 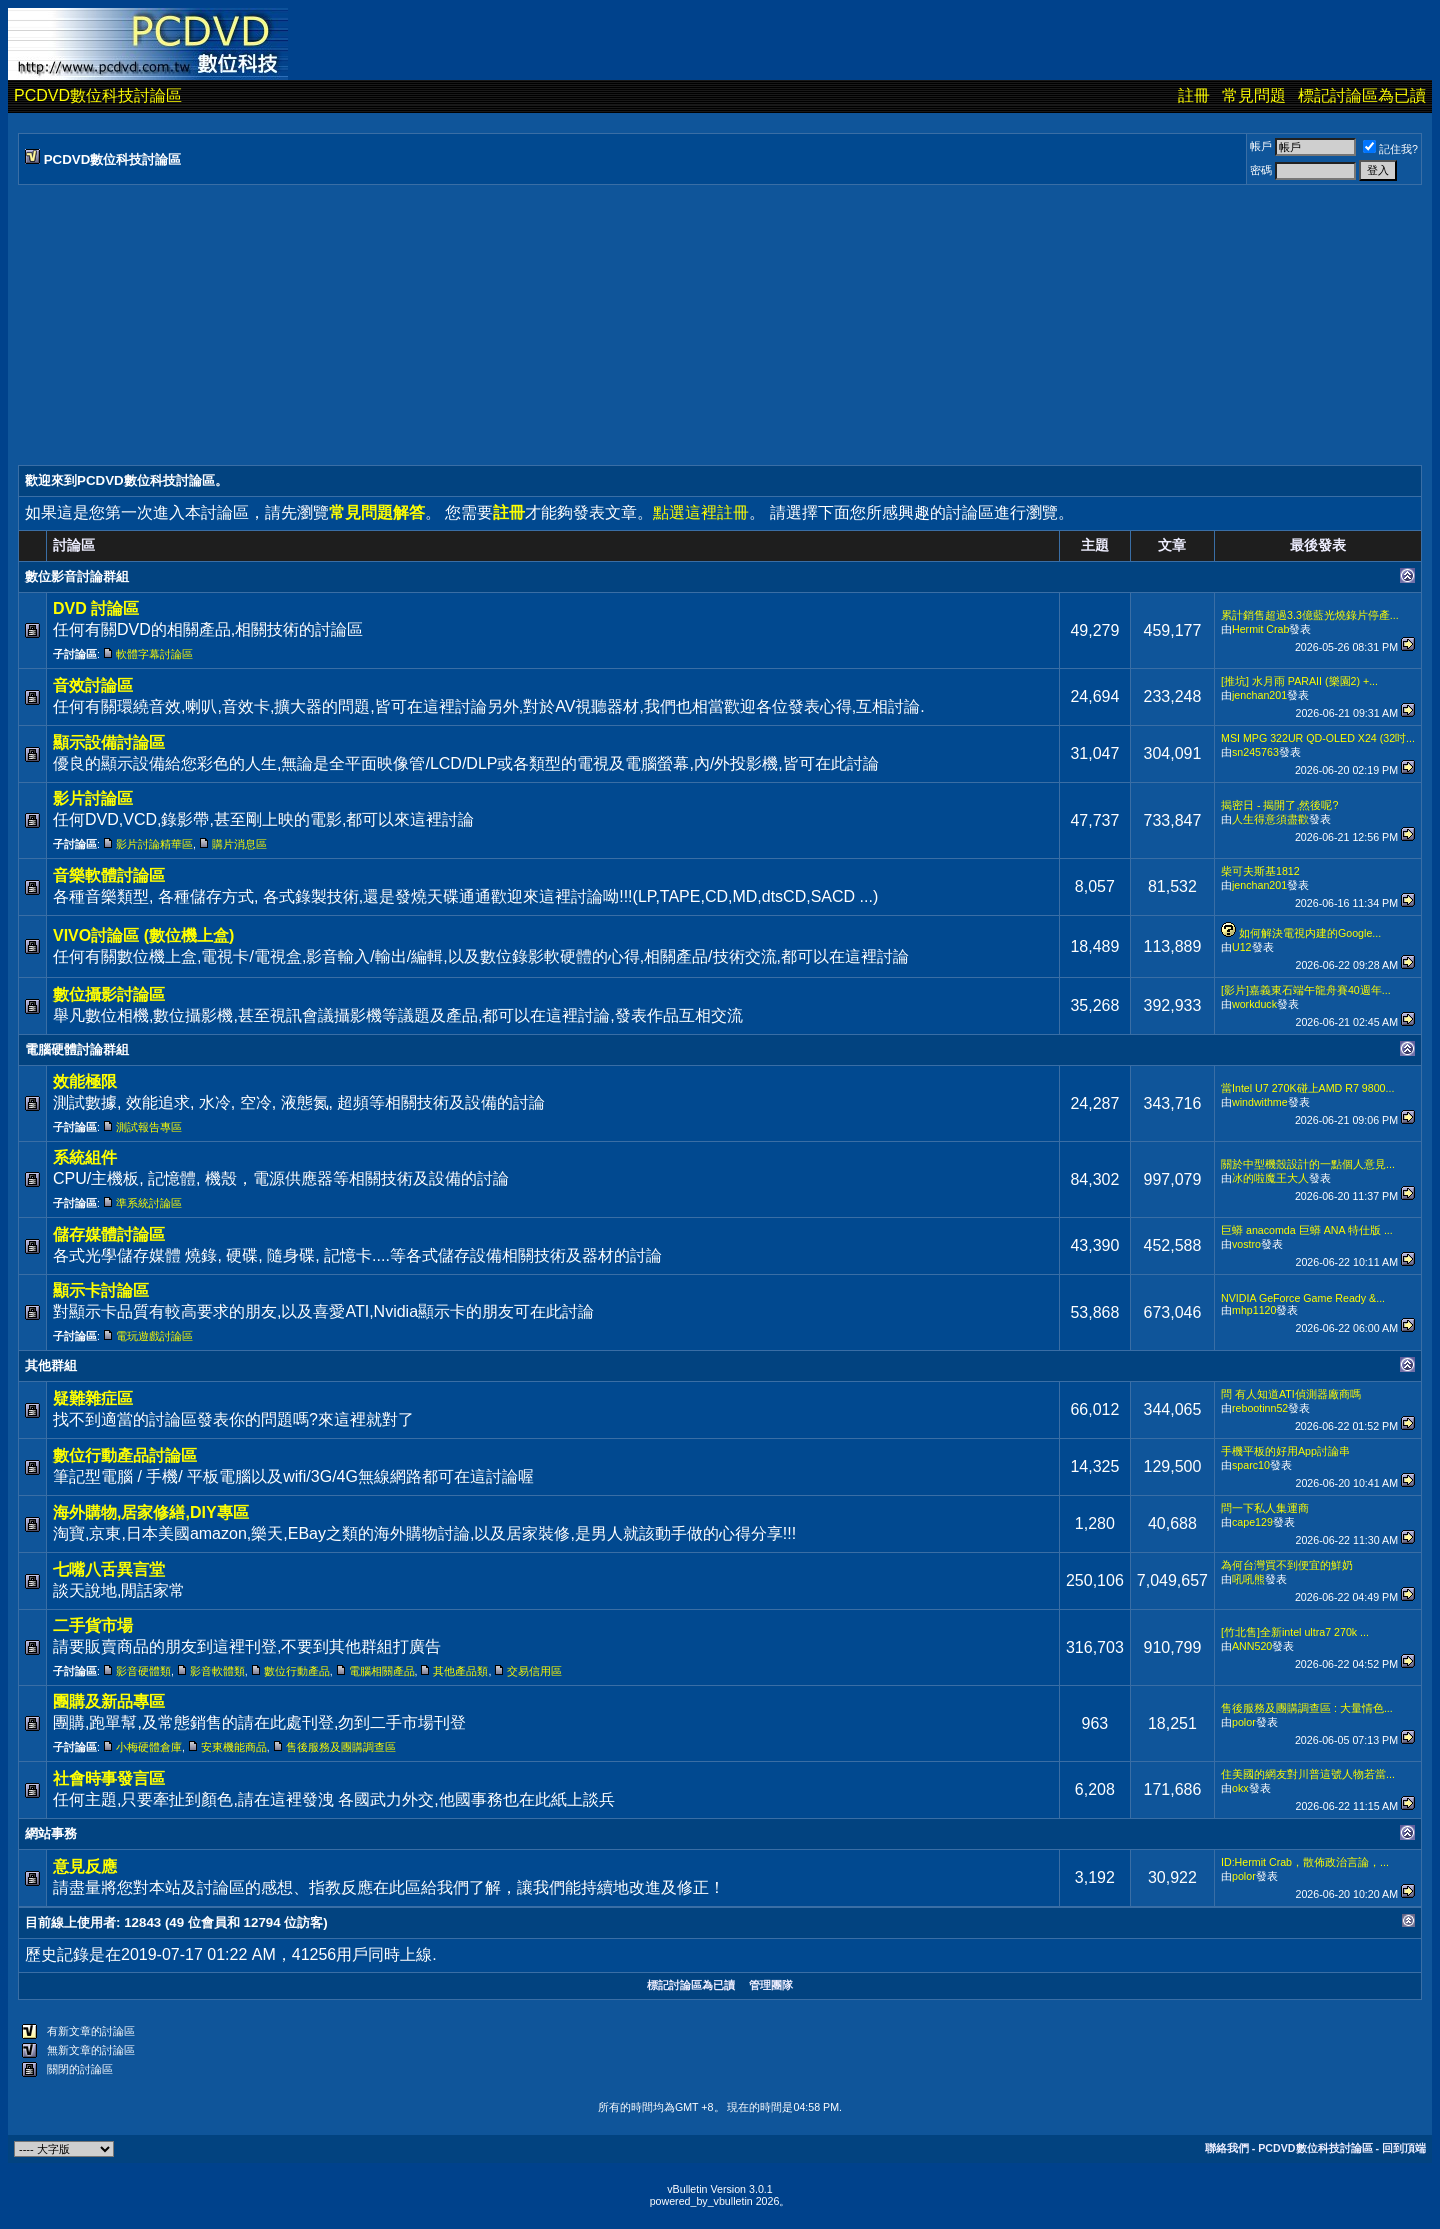 What do you see at coordinates (1242, 947) in the screenshot?
I see `U12` at bounding box center [1242, 947].